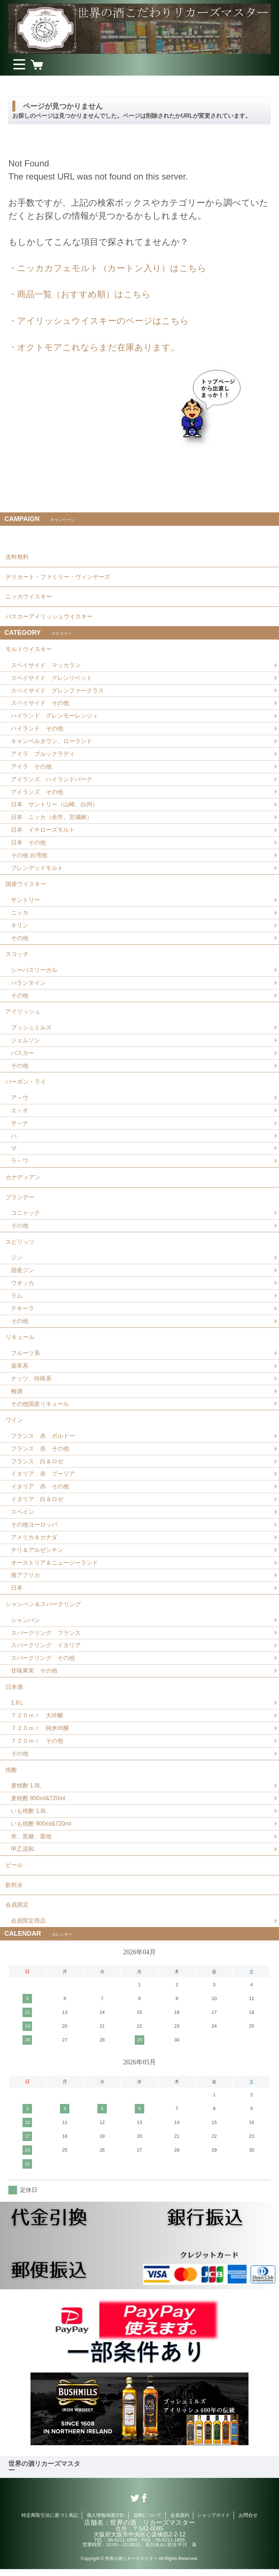 This screenshot has height=2576, width=279. Describe the element at coordinates (46, 1651) in the screenshot. I see `スパークリング イタリア` at that location.